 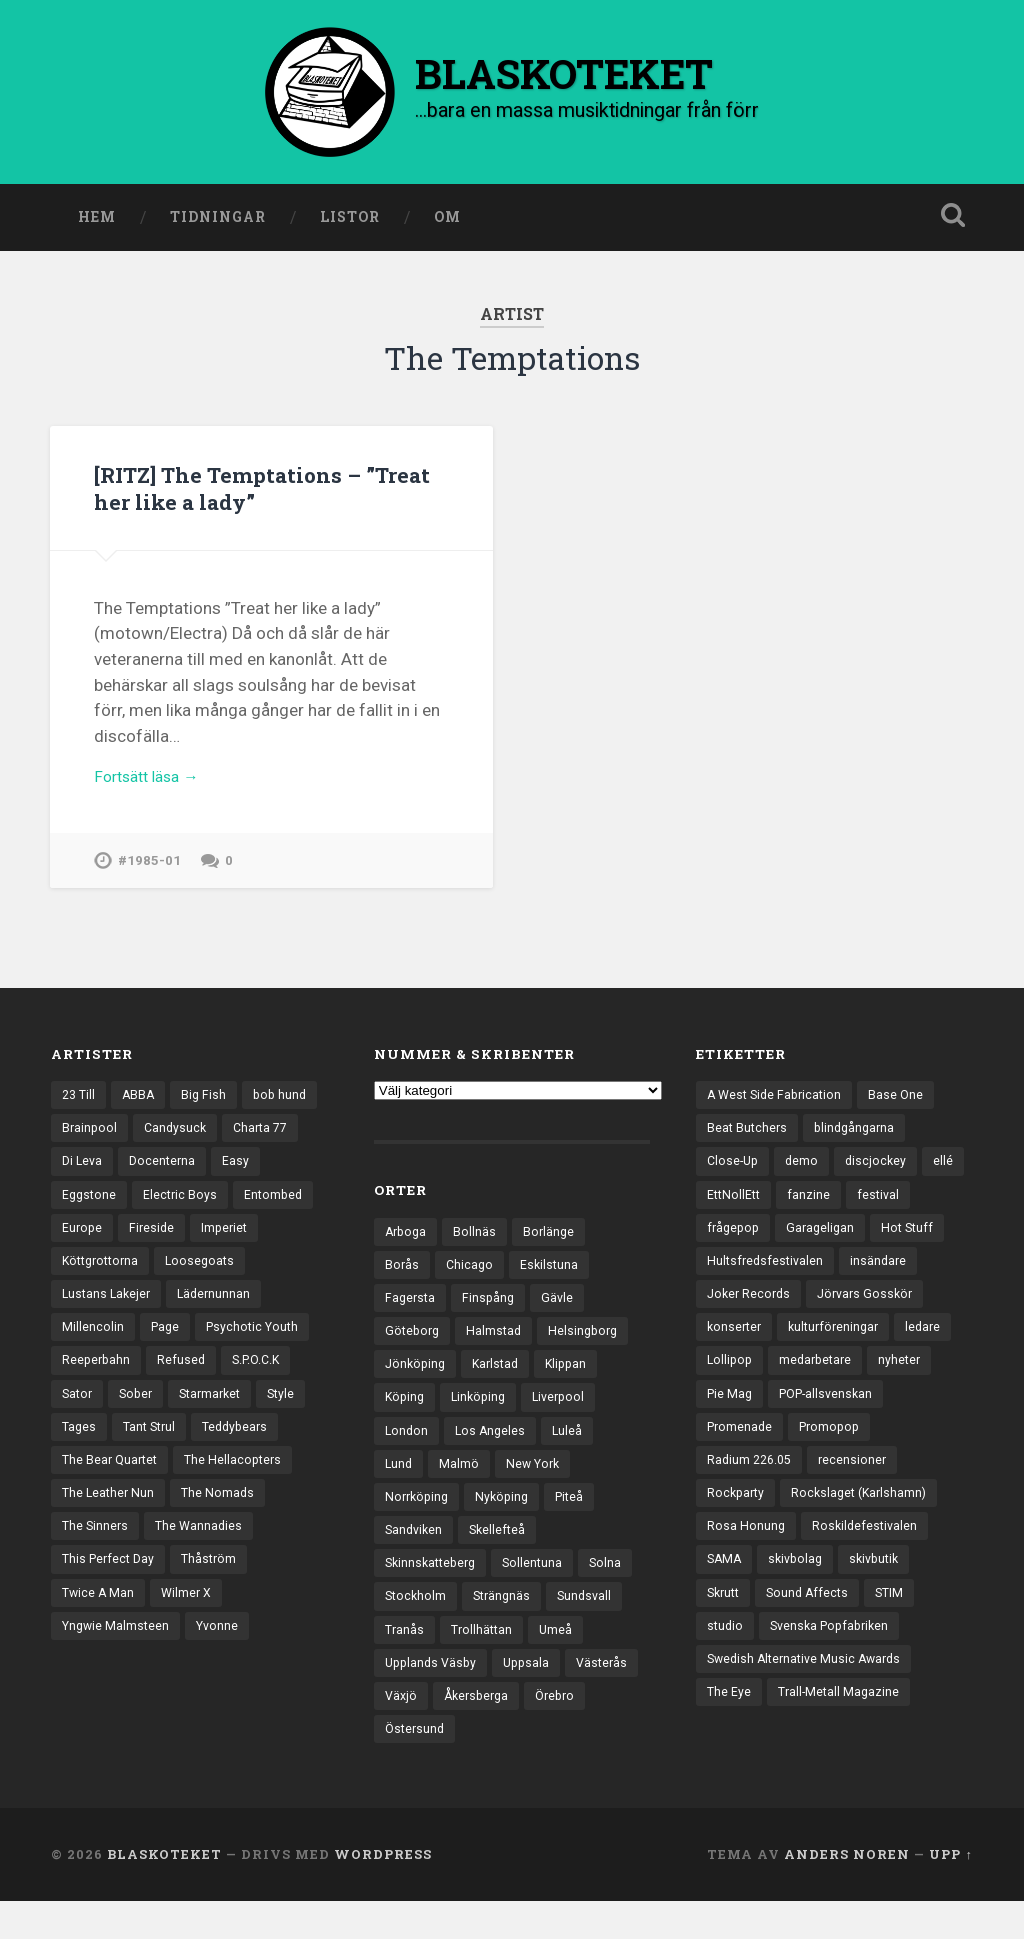 I want to click on Psychotic Youth [Psychotic Youth (13 objekt)], so click(x=111, y=1386).